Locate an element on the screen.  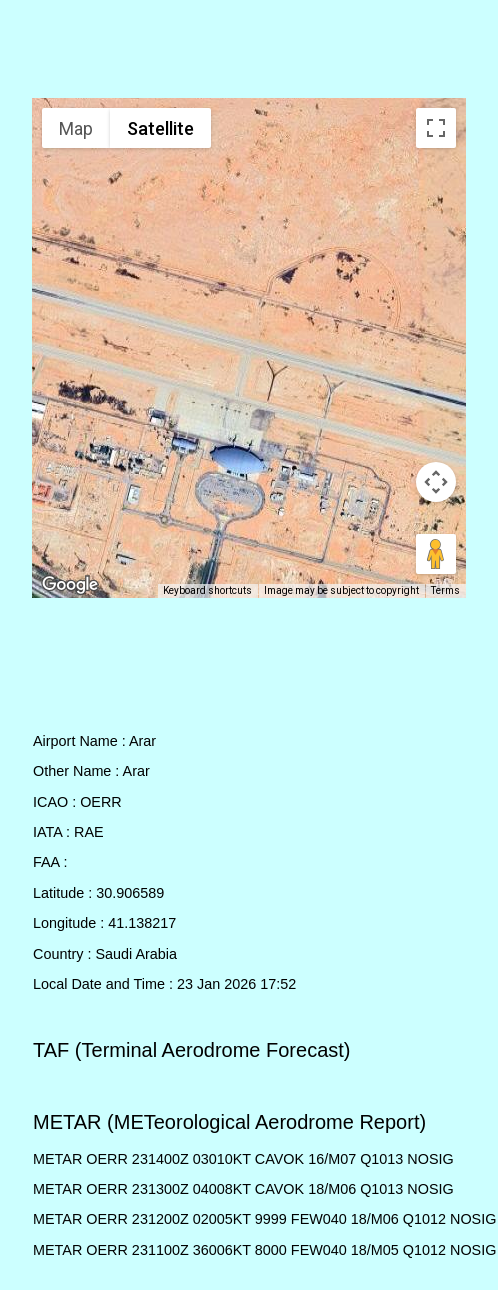
[Advertisement] is located at coordinates (249, 53).